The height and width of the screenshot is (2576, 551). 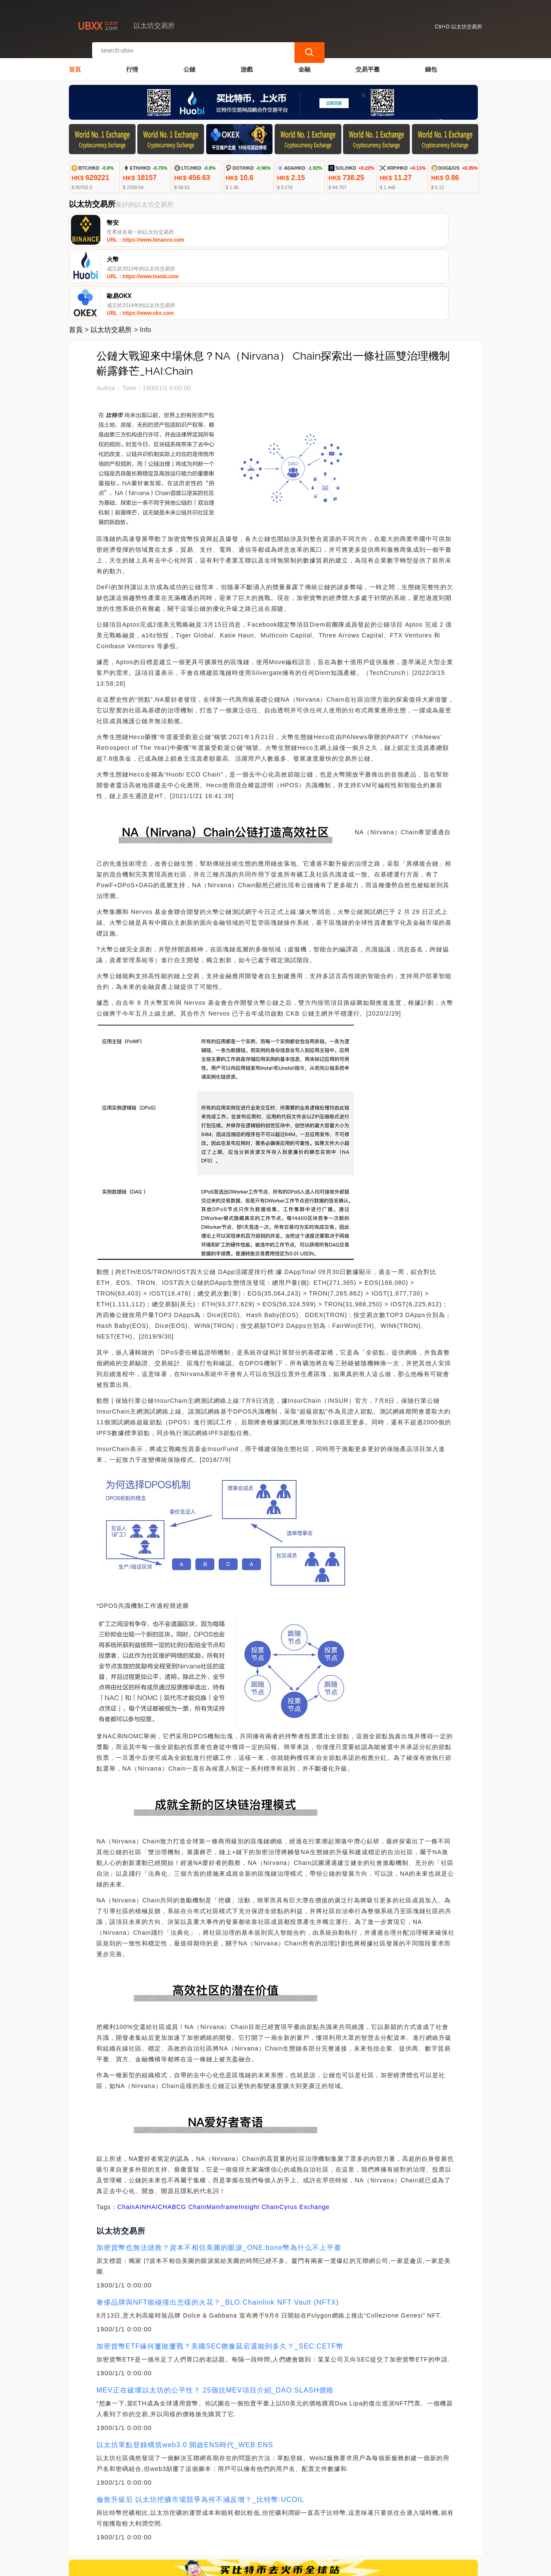 What do you see at coordinates (152, 2134) in the screenshot?
I see `HAI` at bounding box center [152, 2134].